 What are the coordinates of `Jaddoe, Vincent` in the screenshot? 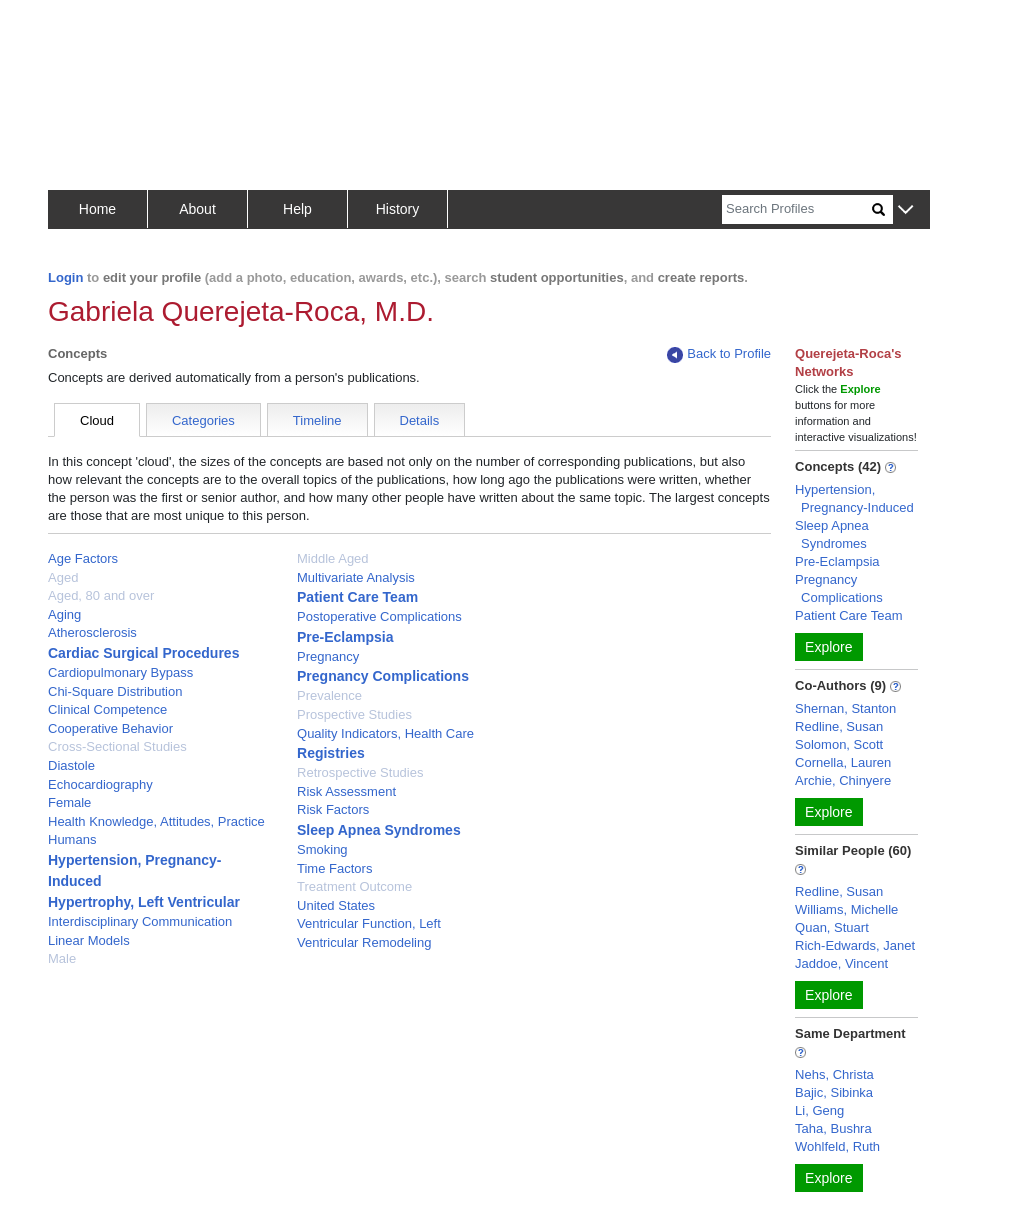 It's located at (841, 963).